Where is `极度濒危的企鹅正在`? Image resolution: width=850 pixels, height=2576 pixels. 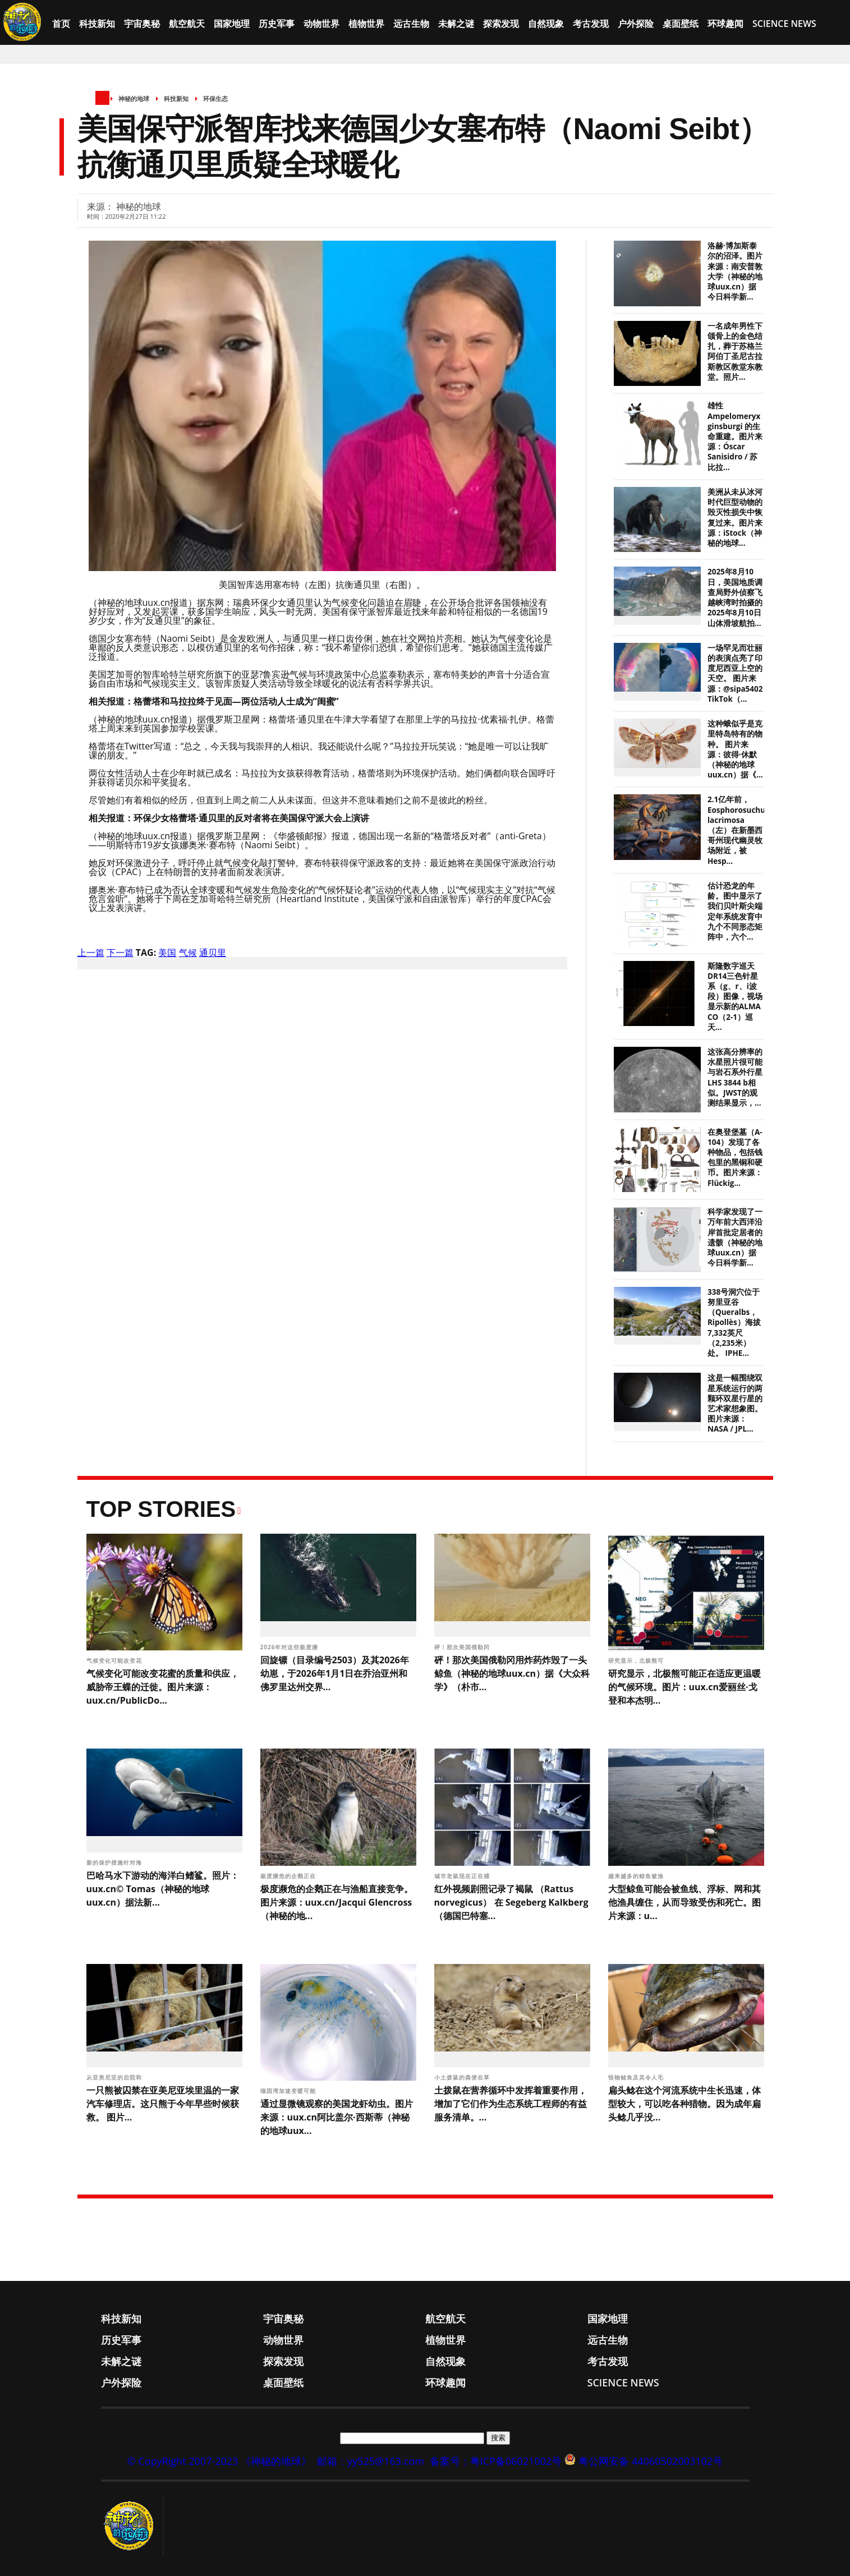 极度濒危的企鹅正在 is located at coordinates (289, 1876).